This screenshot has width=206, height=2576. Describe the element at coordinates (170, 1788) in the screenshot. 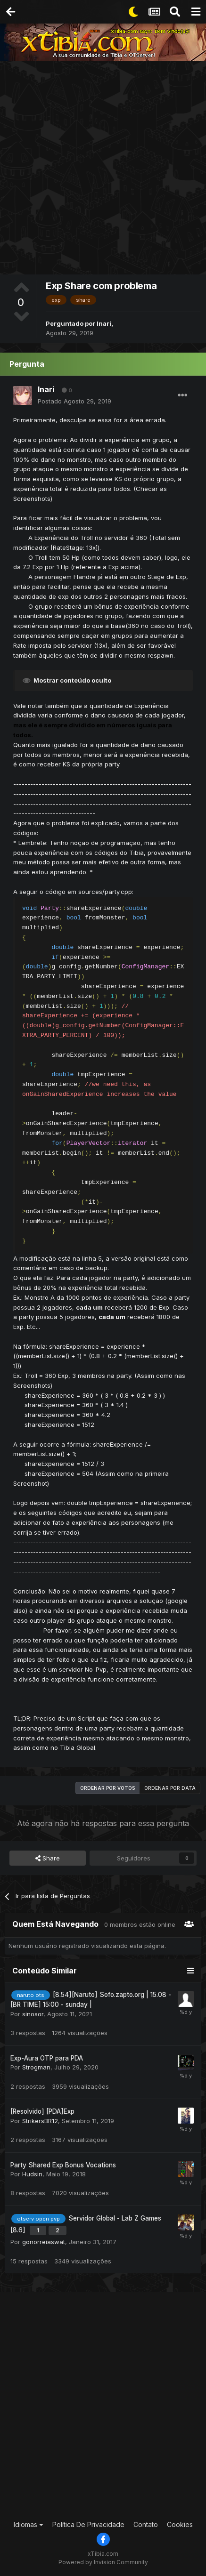

I see `Ordenar por data` at that location.